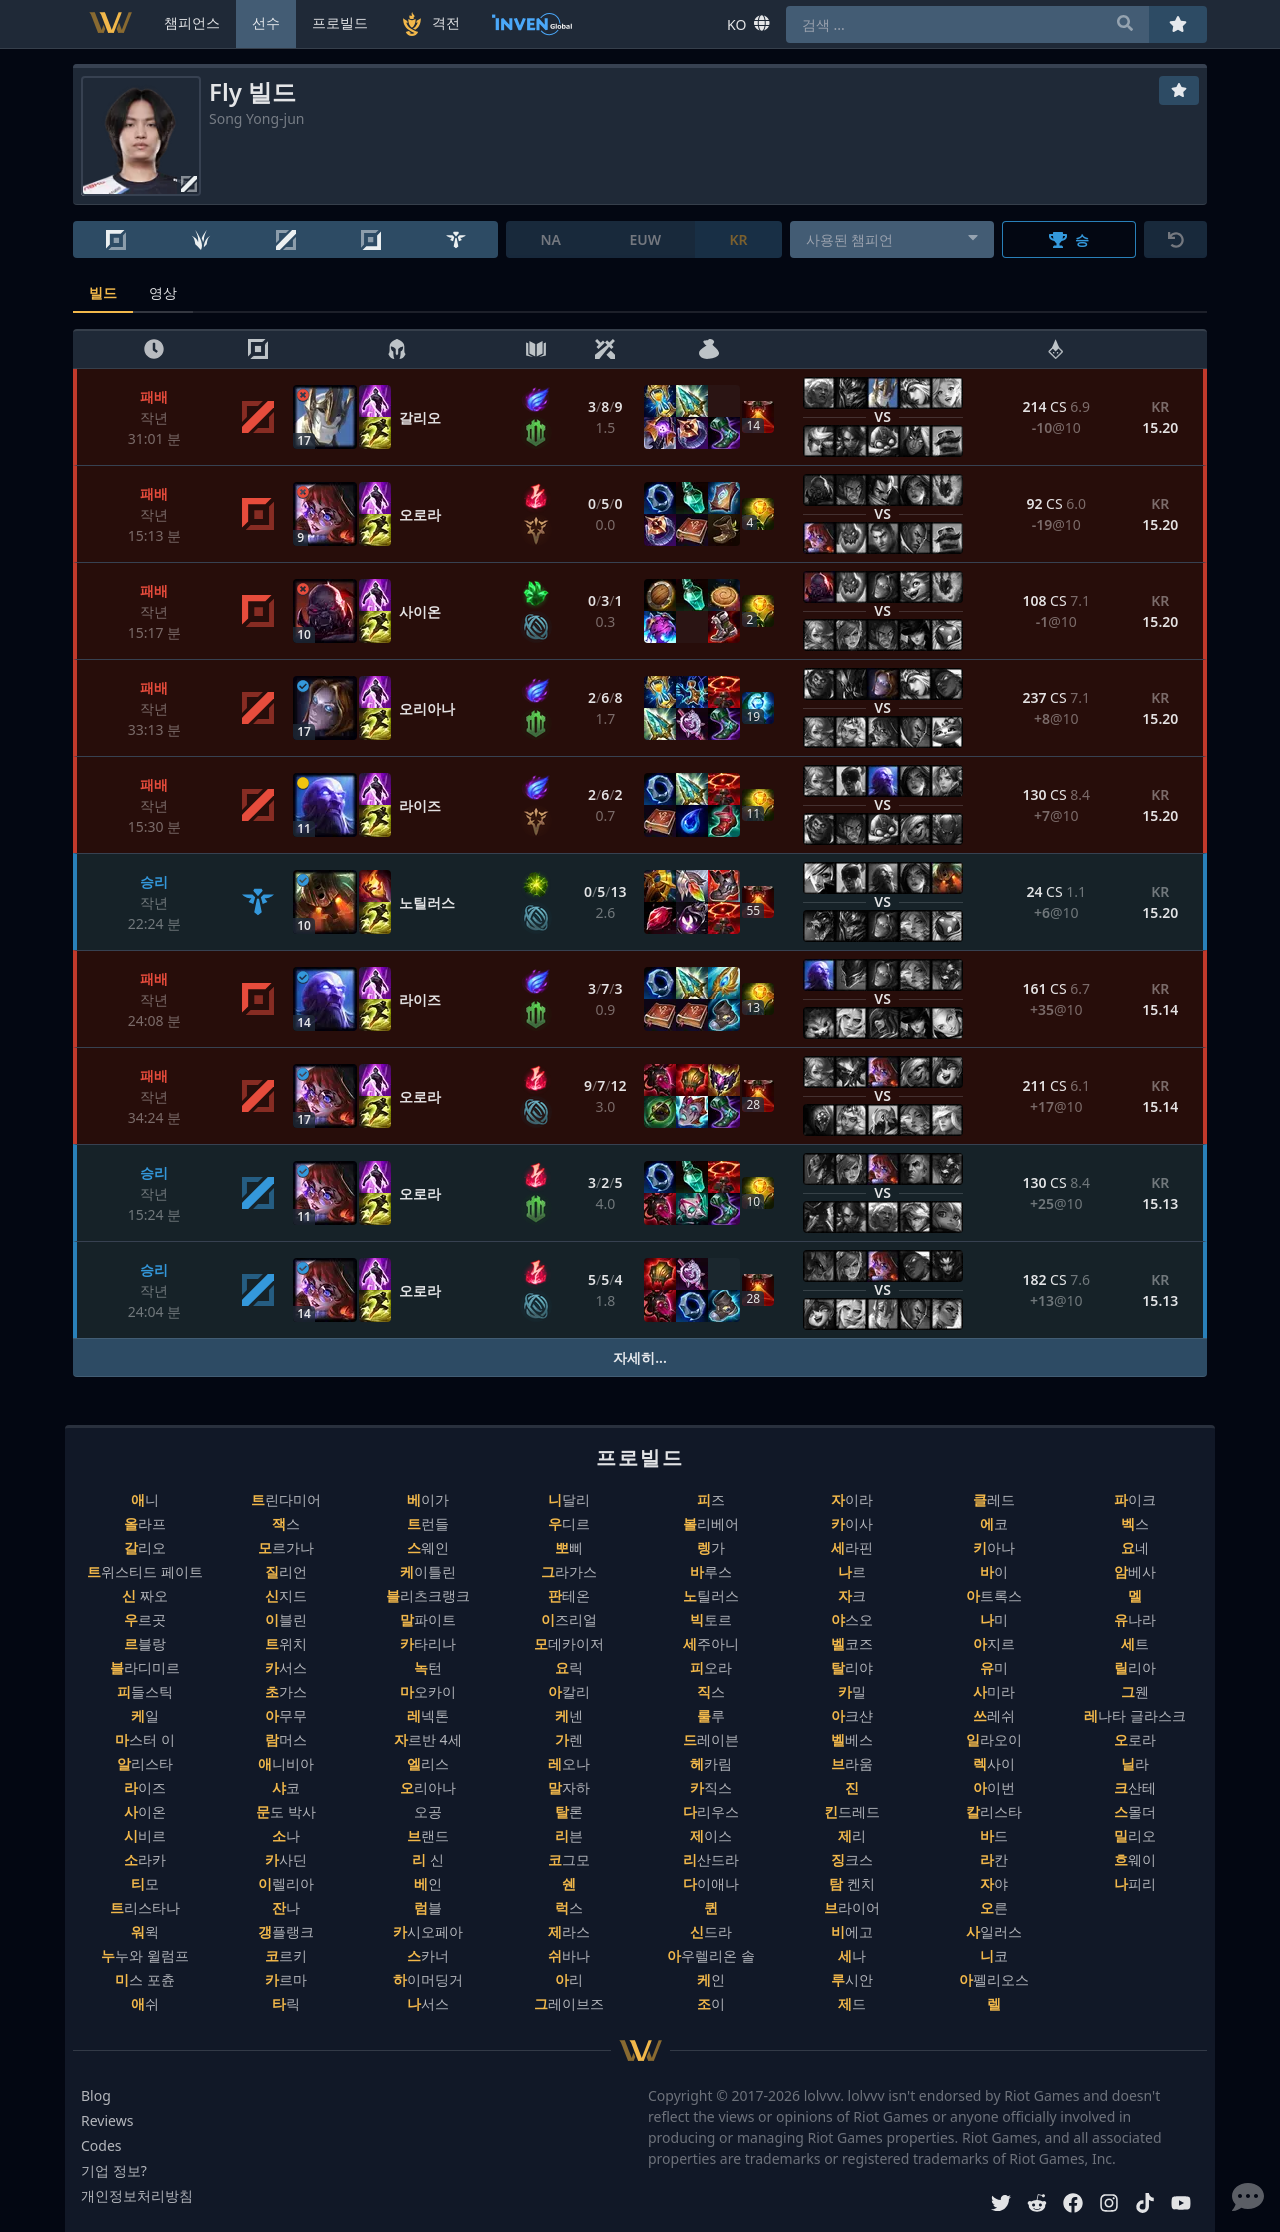 The width and height of the screenshot is (1280, 2232). Describe the element at coordinates (738, 239) in the screenshot. I see `KR` at that location.